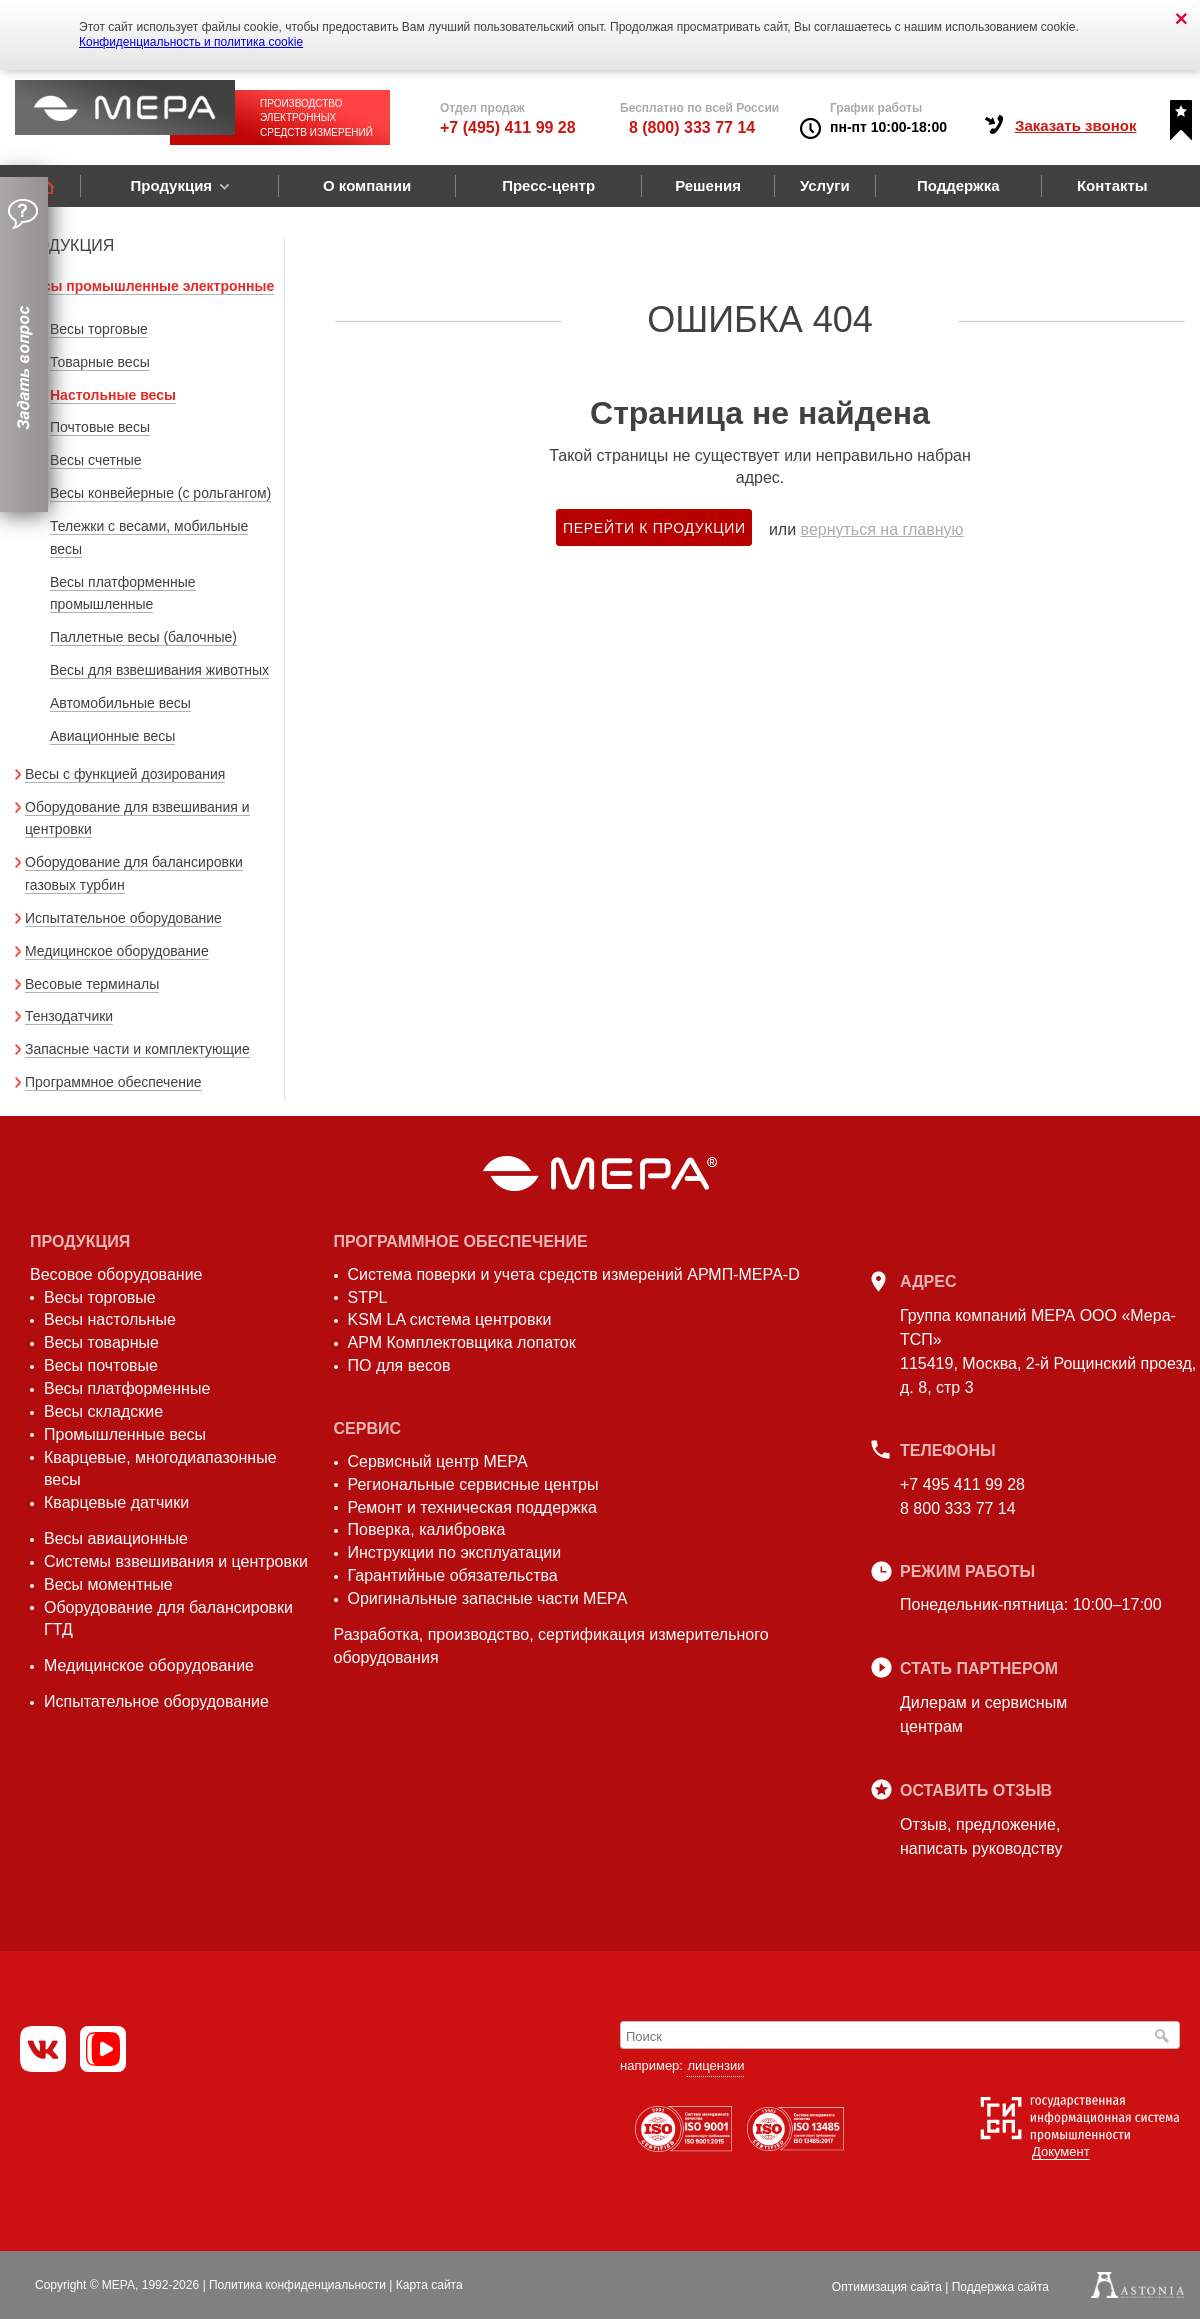  What do you see at coordinates (438, 1461) in the screenshot?
I see `Сервисный центр МЕРА` at bounding box center [438, 1461].